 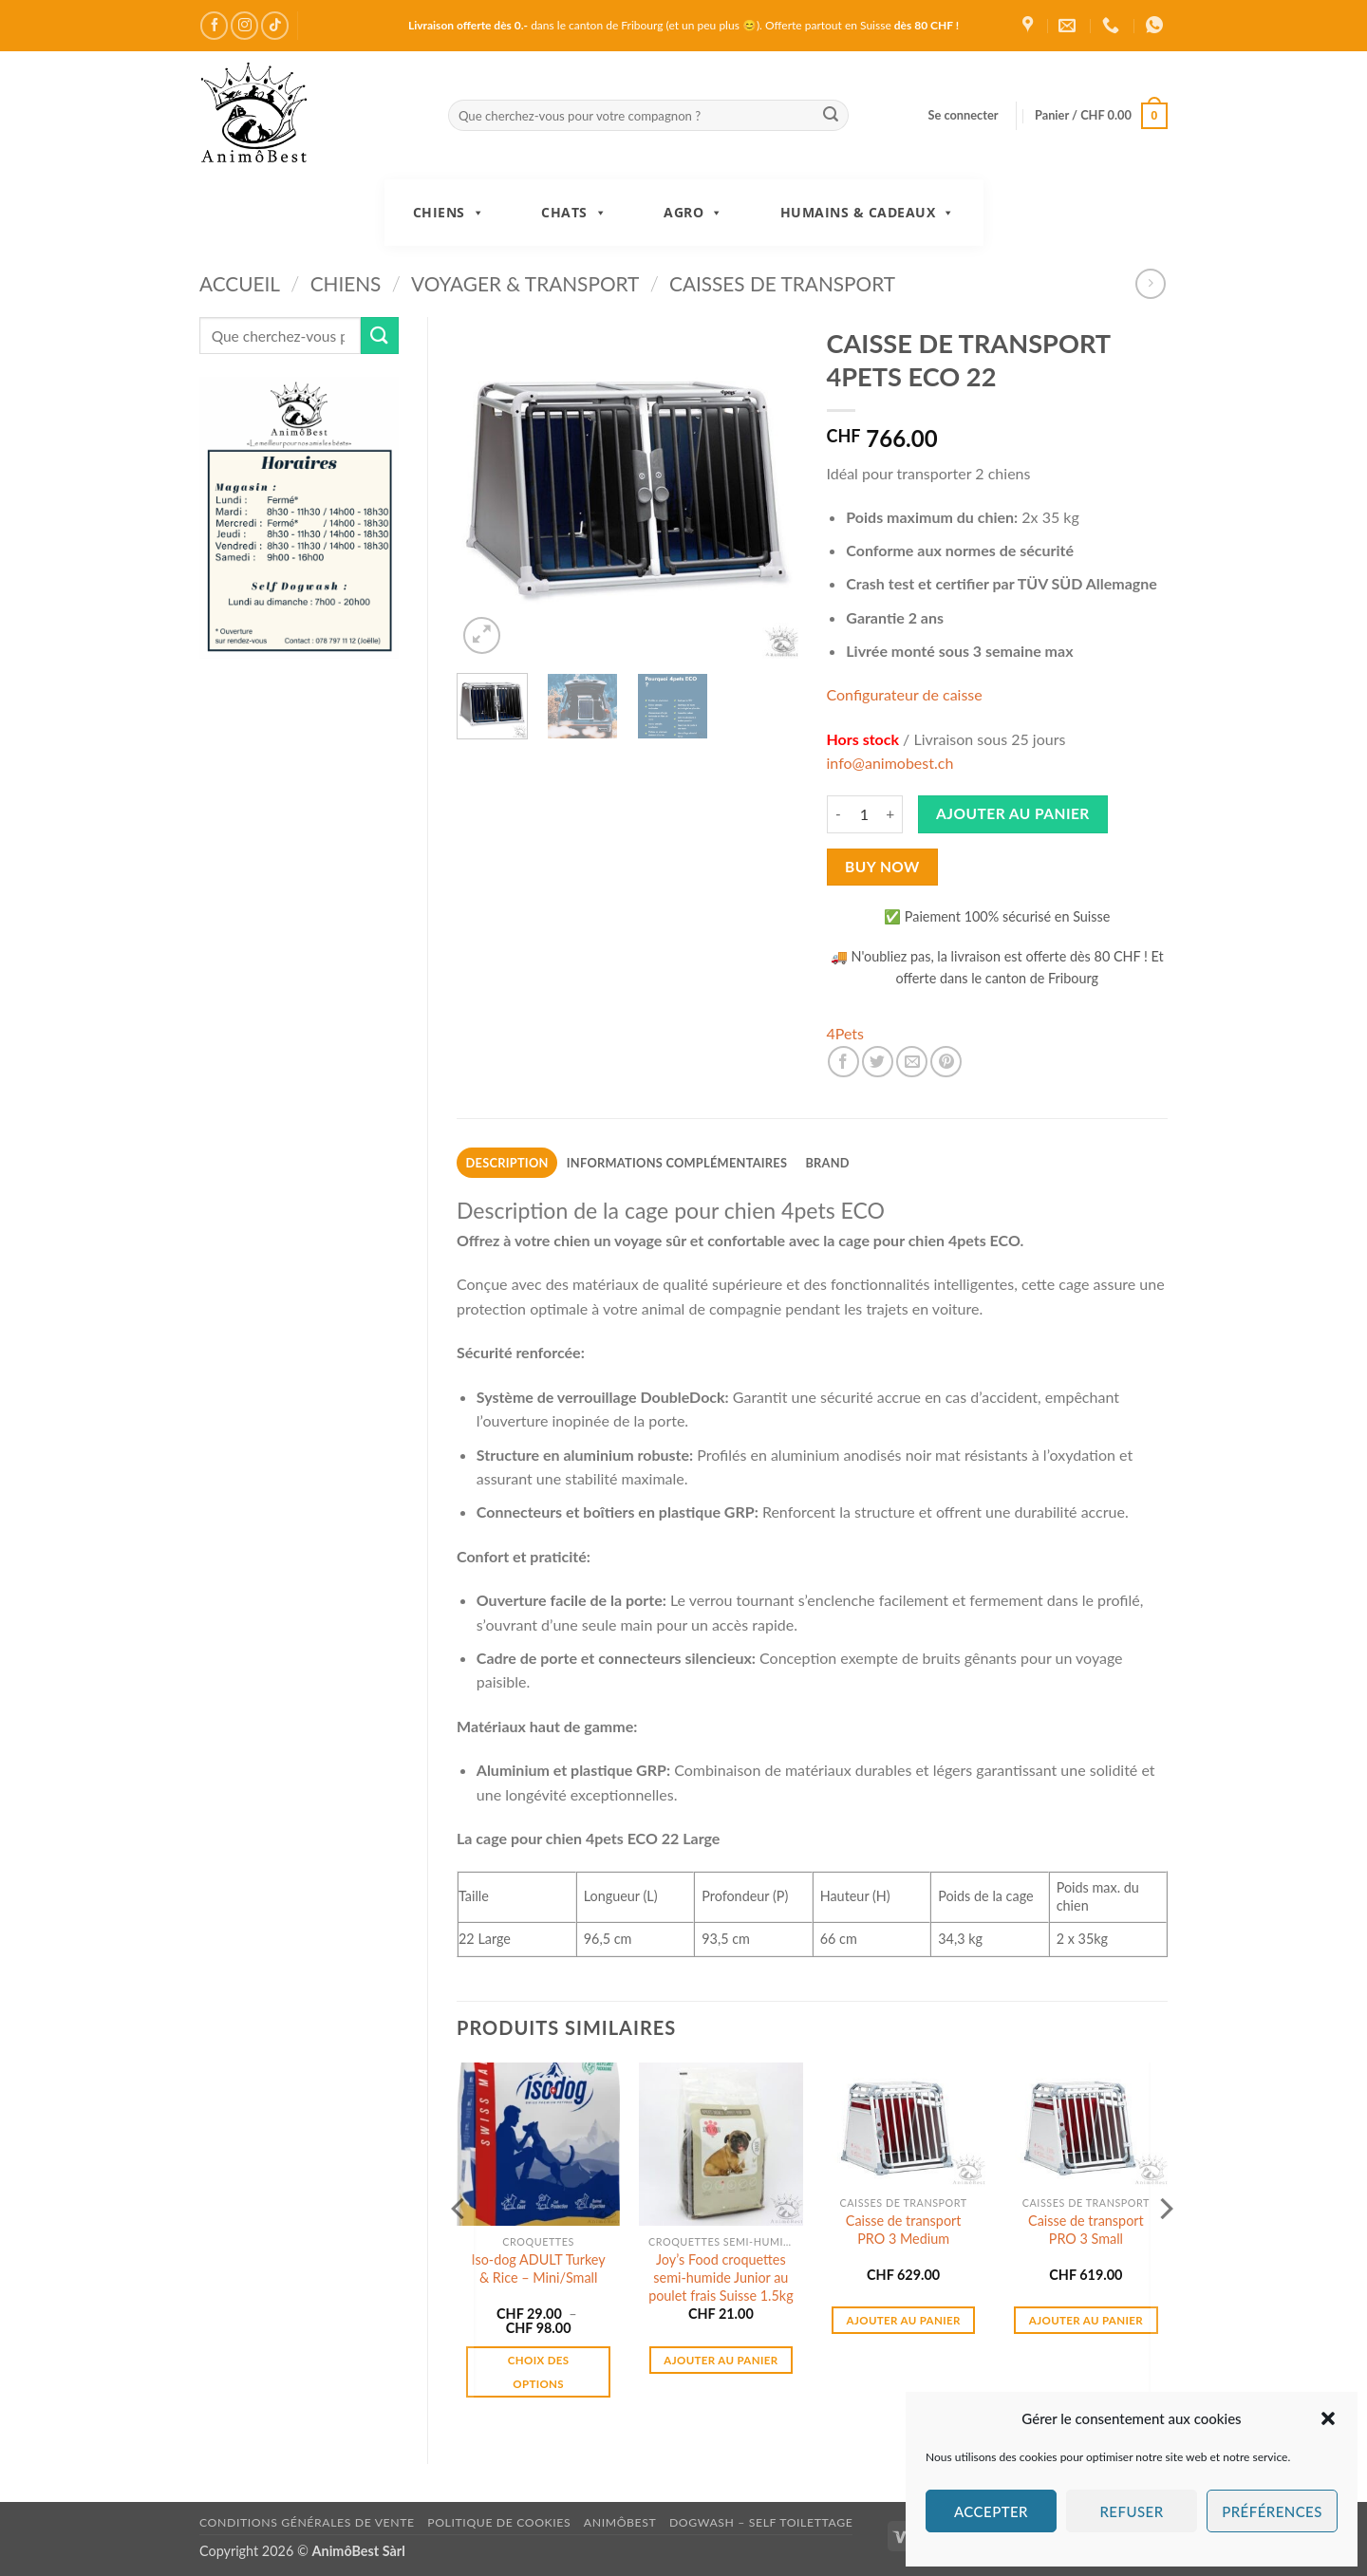 I want to click on [Partager sur Facebook], so click(x=843, y=1061).